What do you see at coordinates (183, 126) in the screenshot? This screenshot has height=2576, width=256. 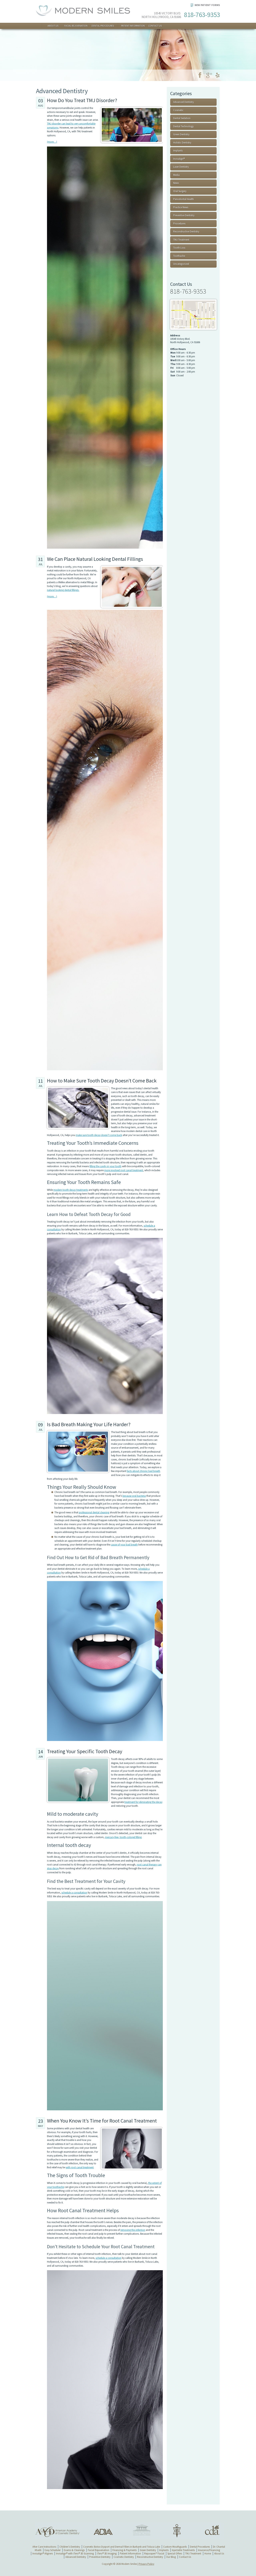 I see `Dental Technology` at bounding box center [183, 126].